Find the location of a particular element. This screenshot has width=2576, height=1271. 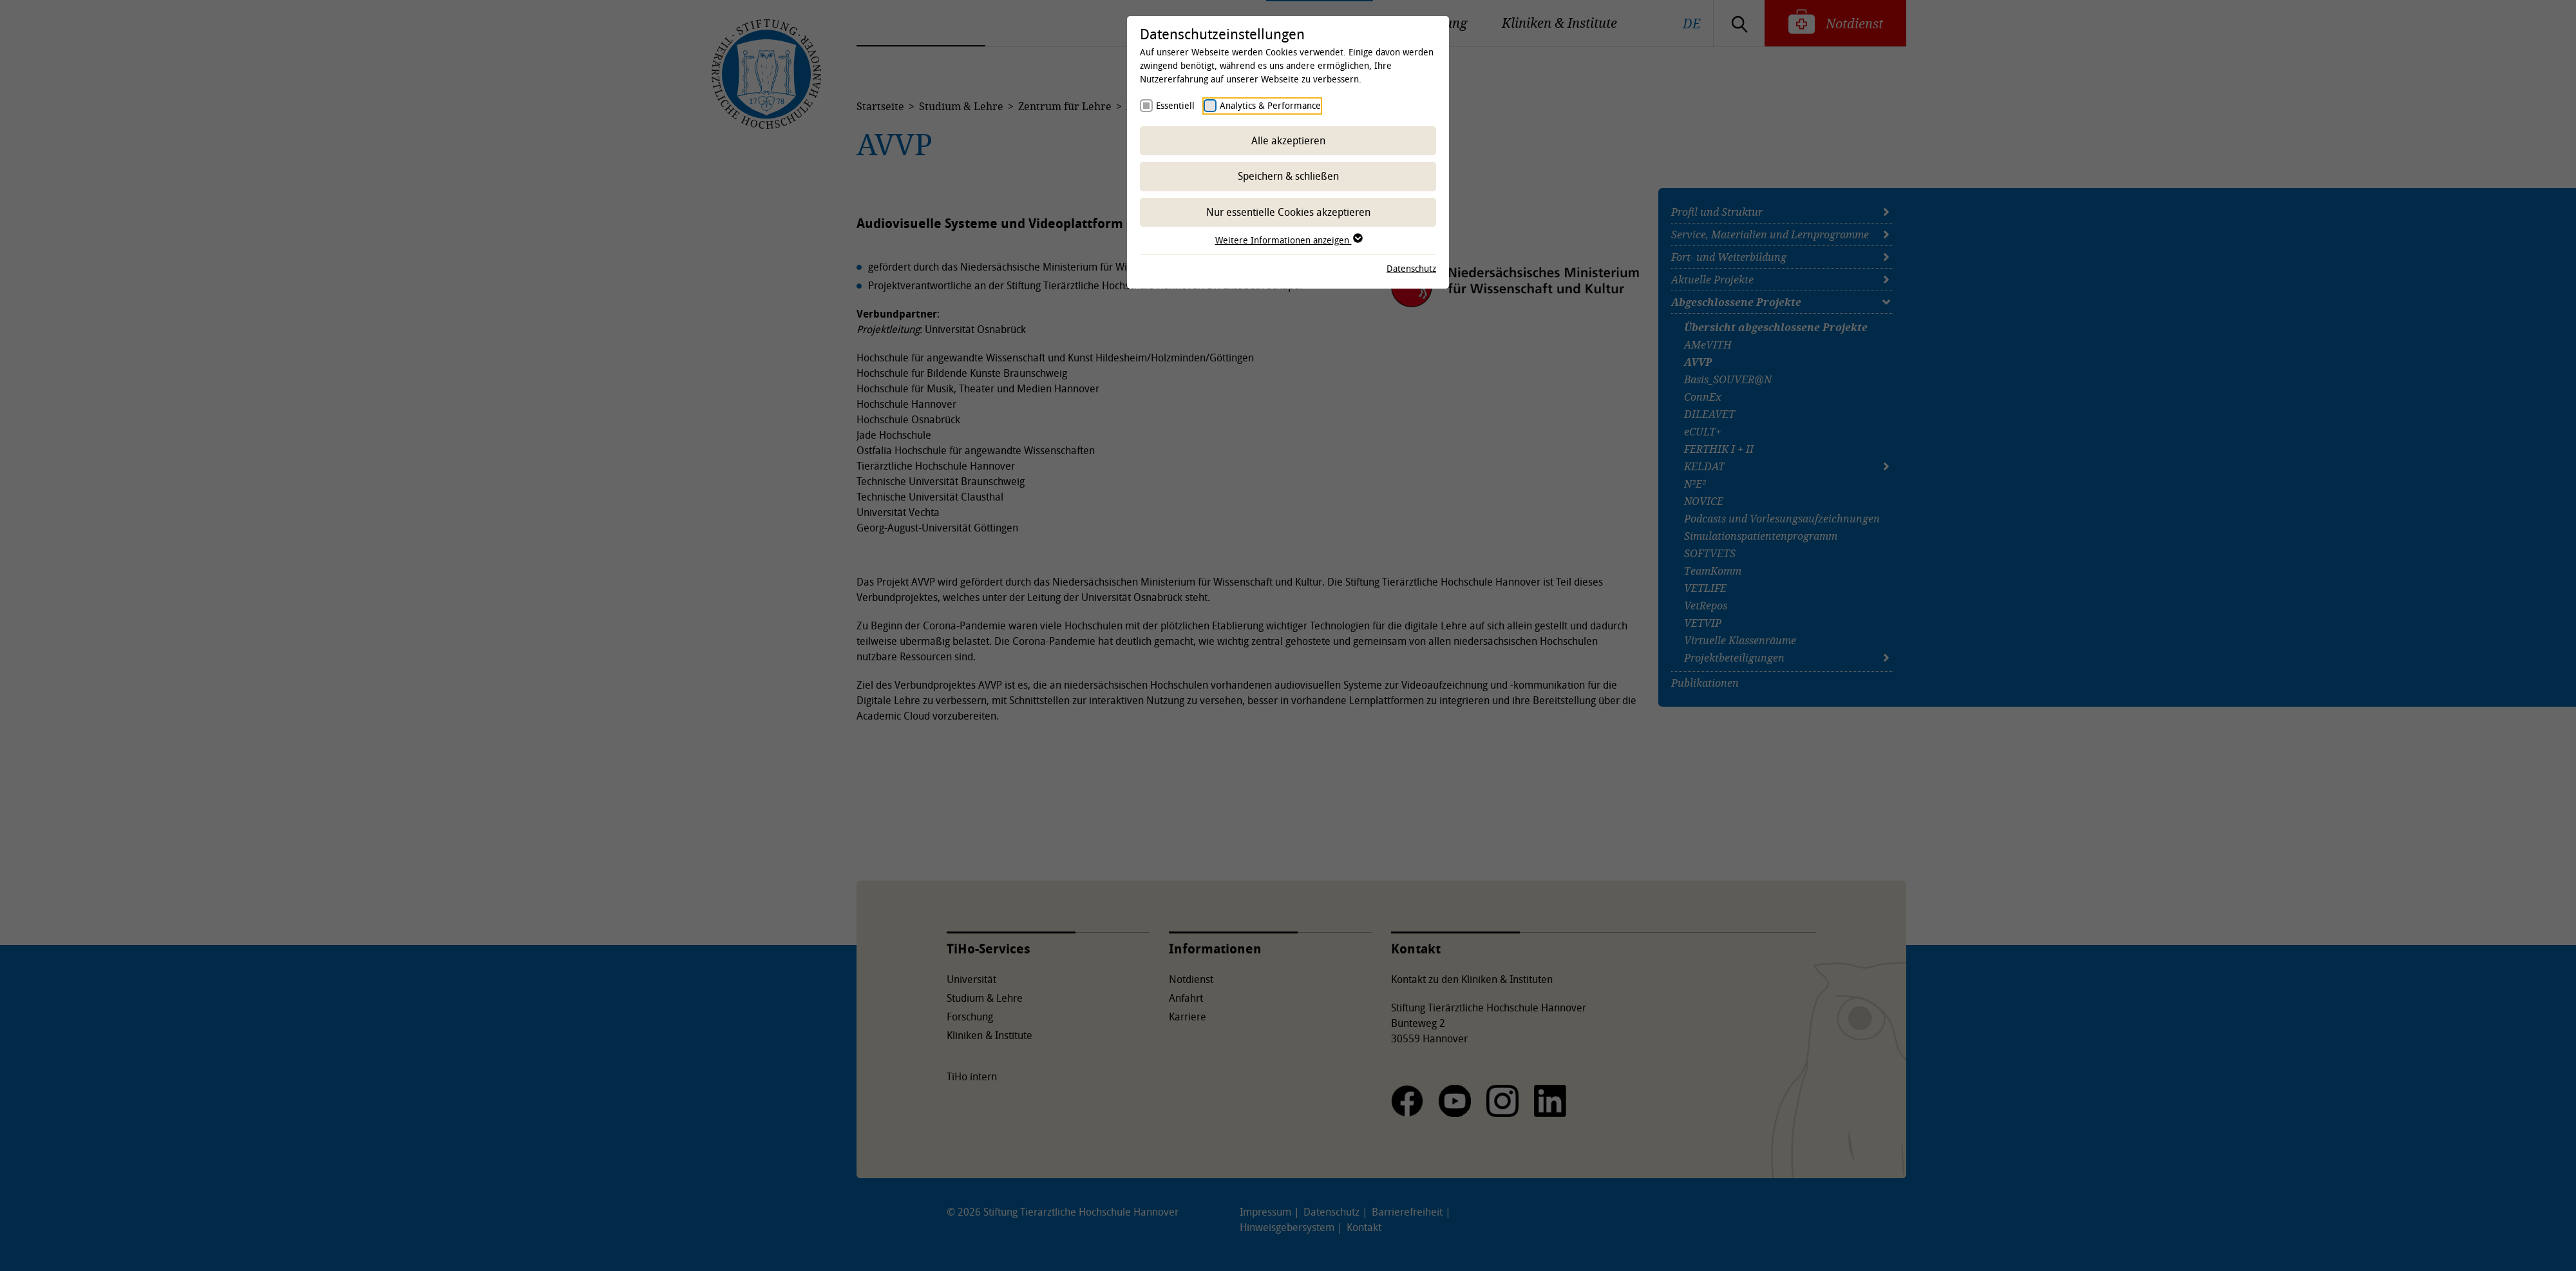

Speichern & schließen is located at coordinates (1288, 176).